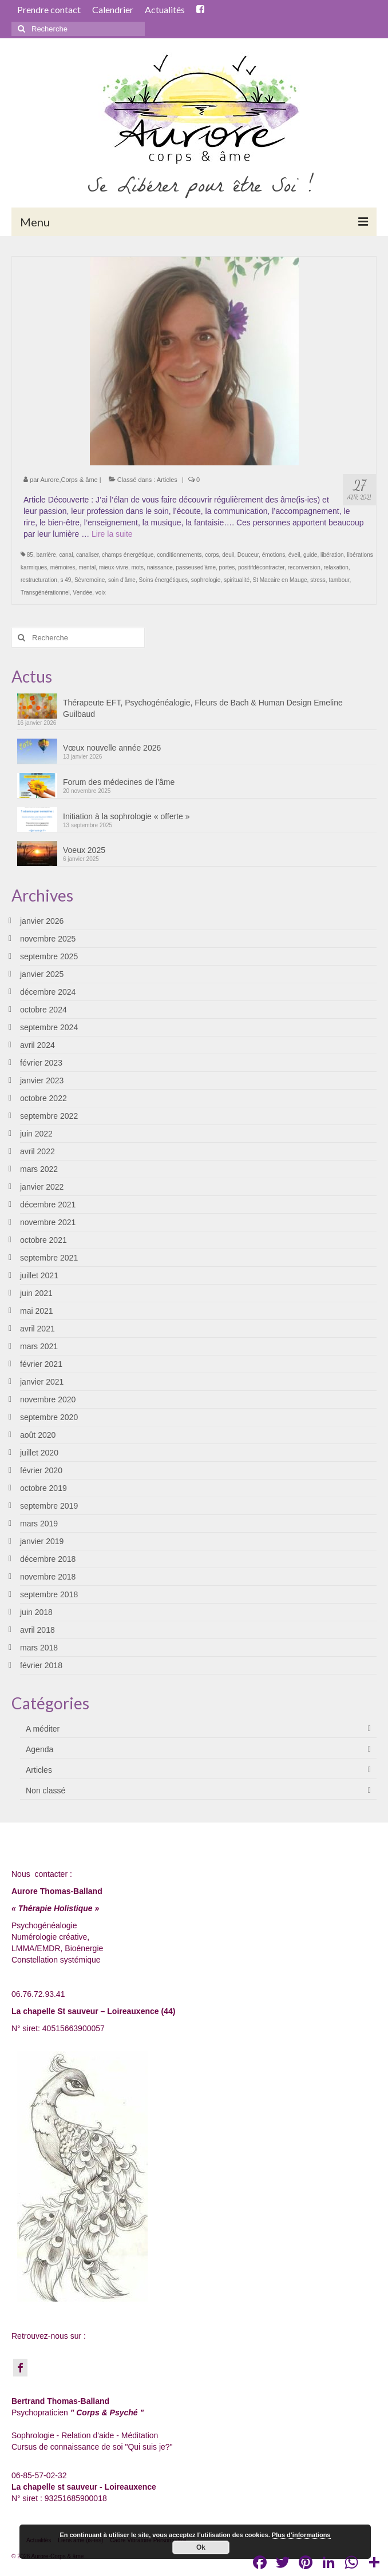  Describe the element at coordinates (42, 1080) in the screenshot. I see `janvier 2023` at that location.